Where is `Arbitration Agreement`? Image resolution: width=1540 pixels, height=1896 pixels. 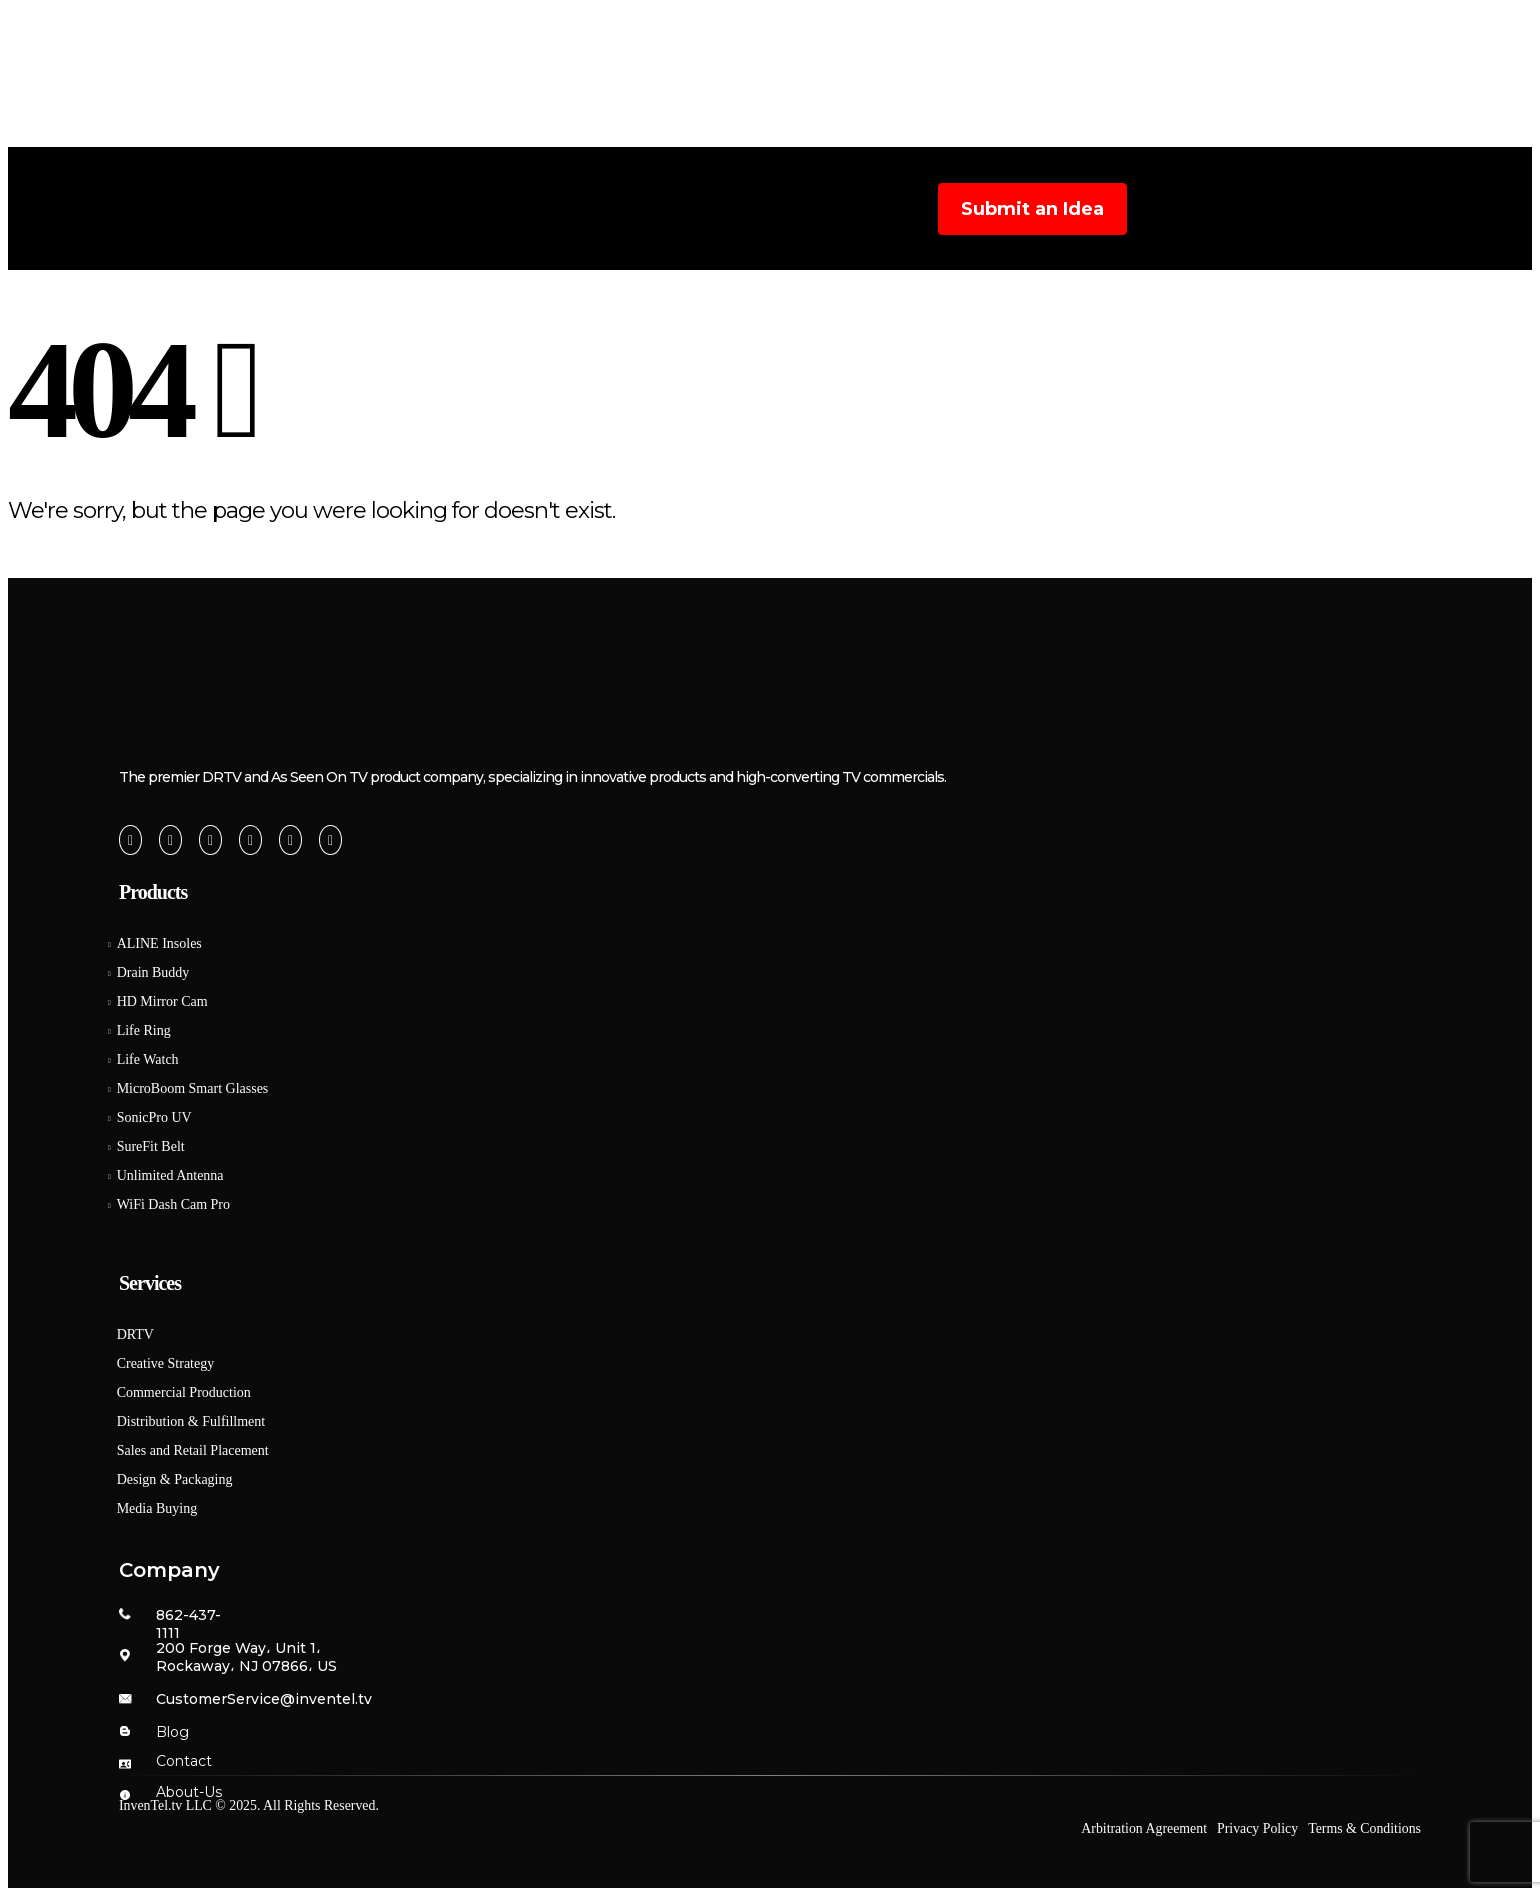 Arbitration Agreement is located at coordinates (1144, 1828).